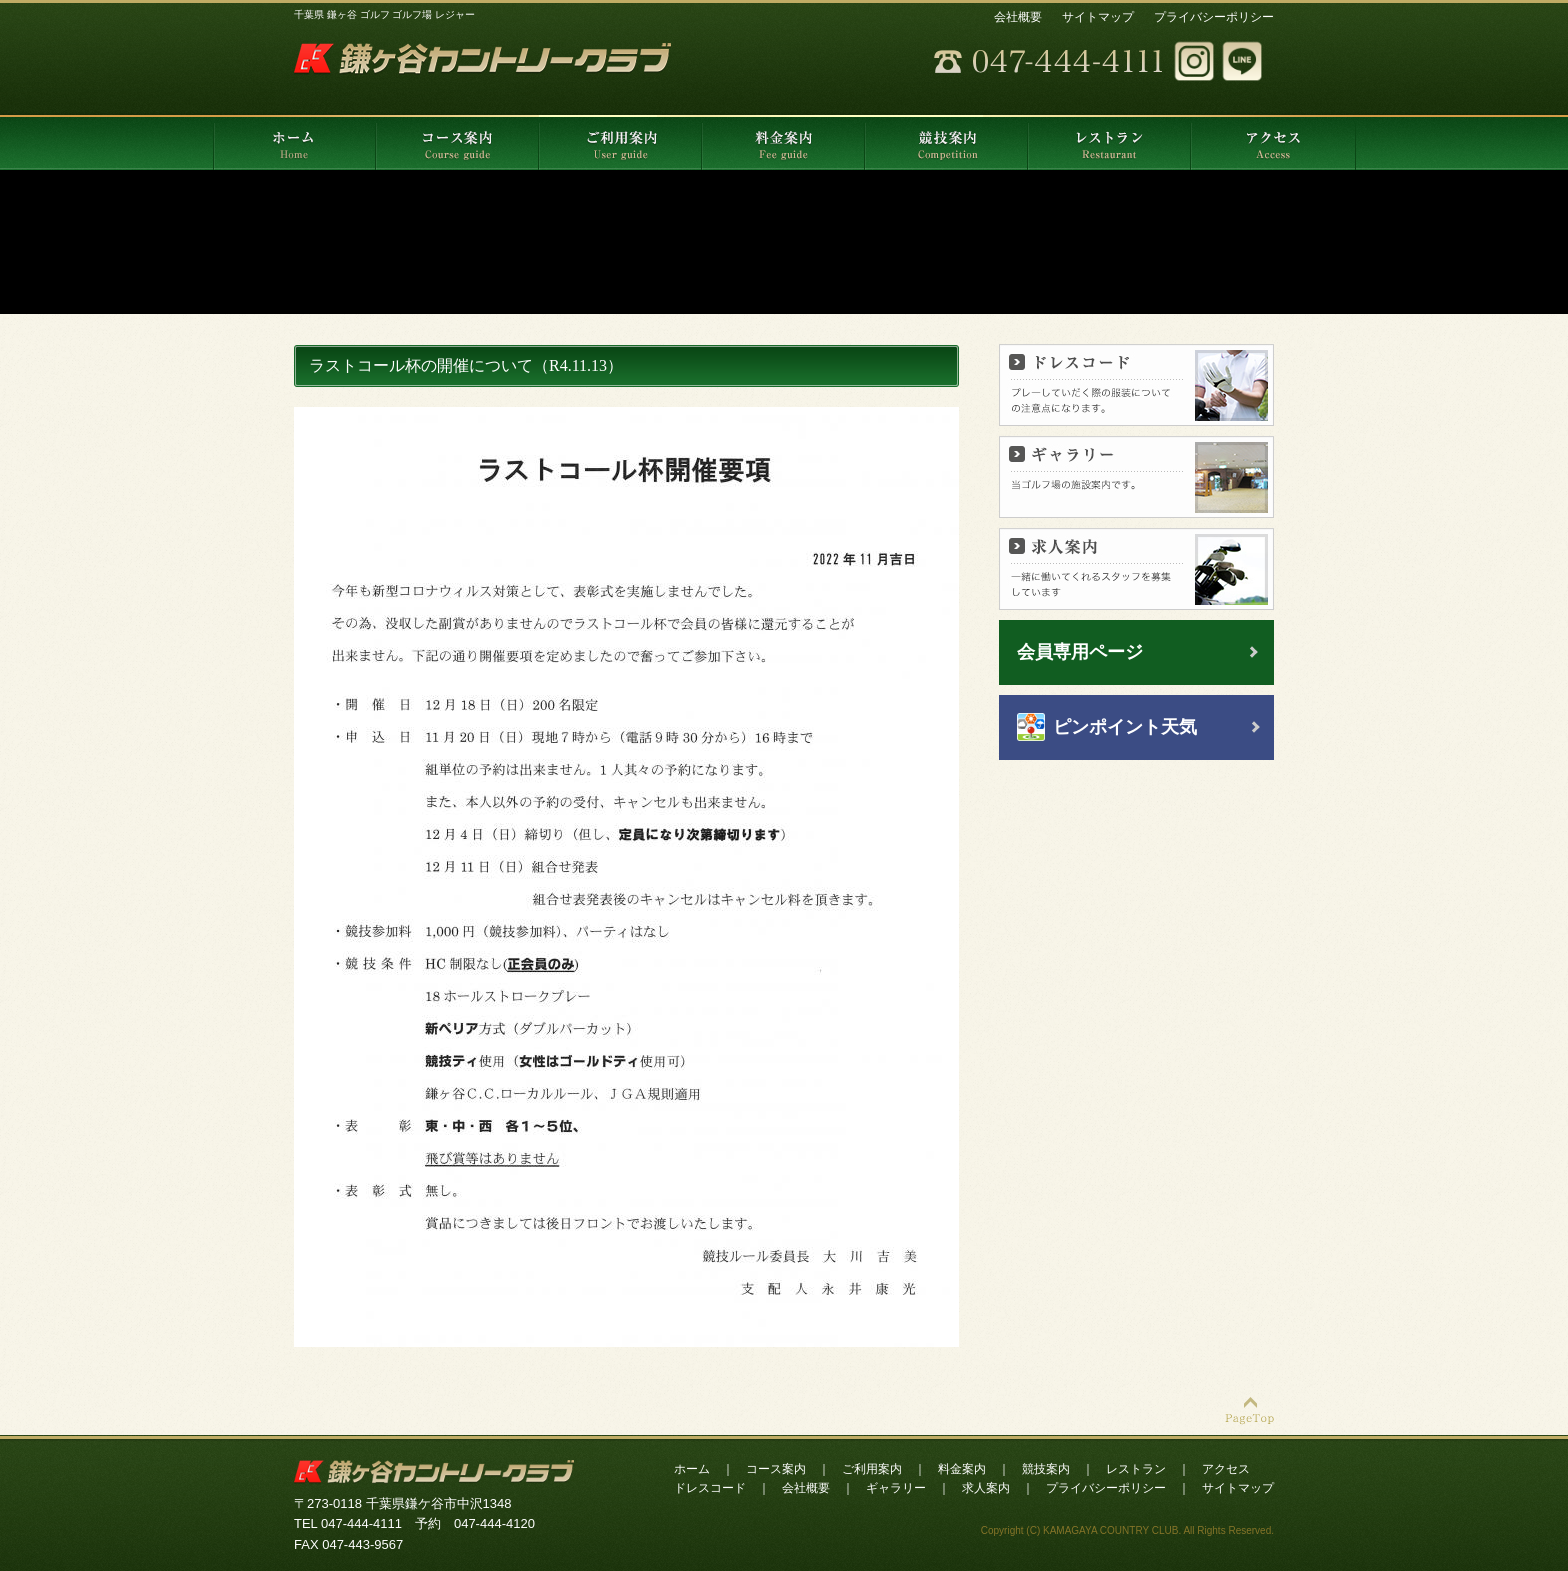  What do you see at coordinates (896, 1488) in the screenshot?
I see `ギャラリー` at bounding box center [896, 1488].